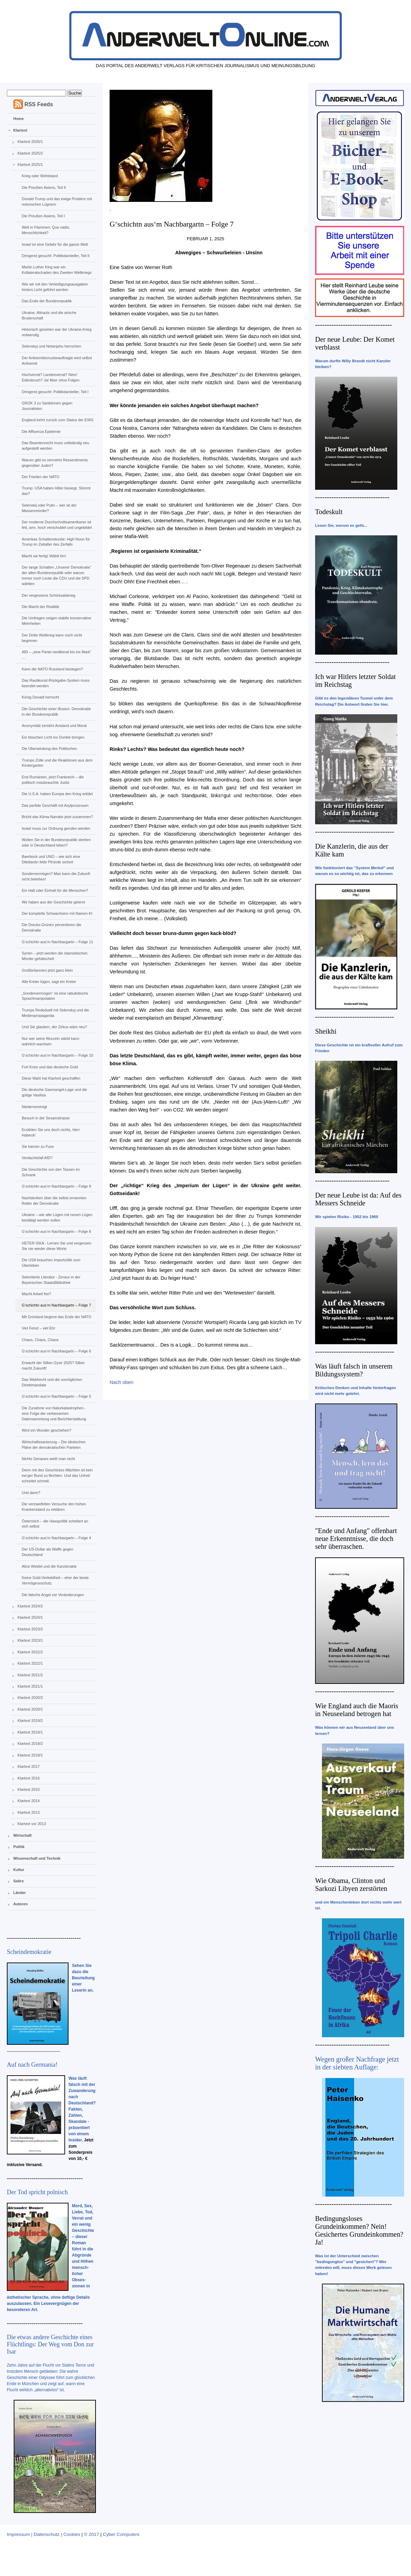  Describe the element at coordinates (28, 1789) in the screenshot. I see `Klartext 2015` at that location.